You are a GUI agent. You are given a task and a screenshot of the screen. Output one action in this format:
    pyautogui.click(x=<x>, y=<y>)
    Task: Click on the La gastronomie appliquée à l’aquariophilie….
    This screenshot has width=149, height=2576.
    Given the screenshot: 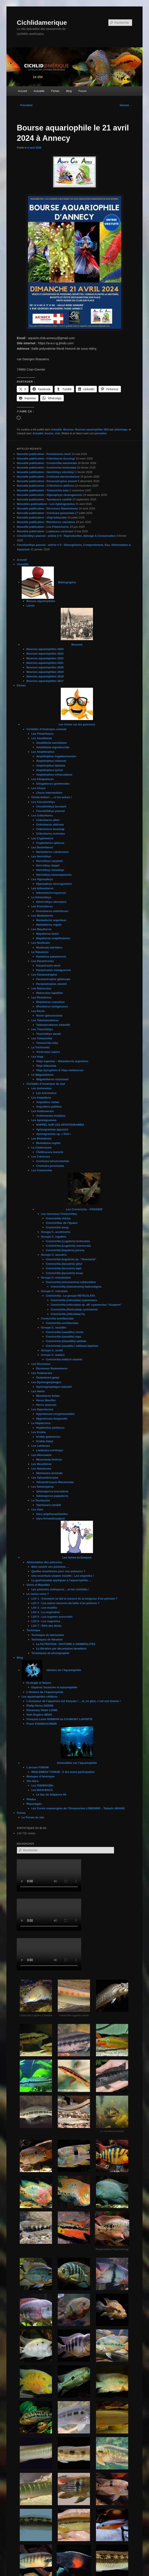 What is the action you would take?
    pyautogui.click(x=61, y=1580)
    